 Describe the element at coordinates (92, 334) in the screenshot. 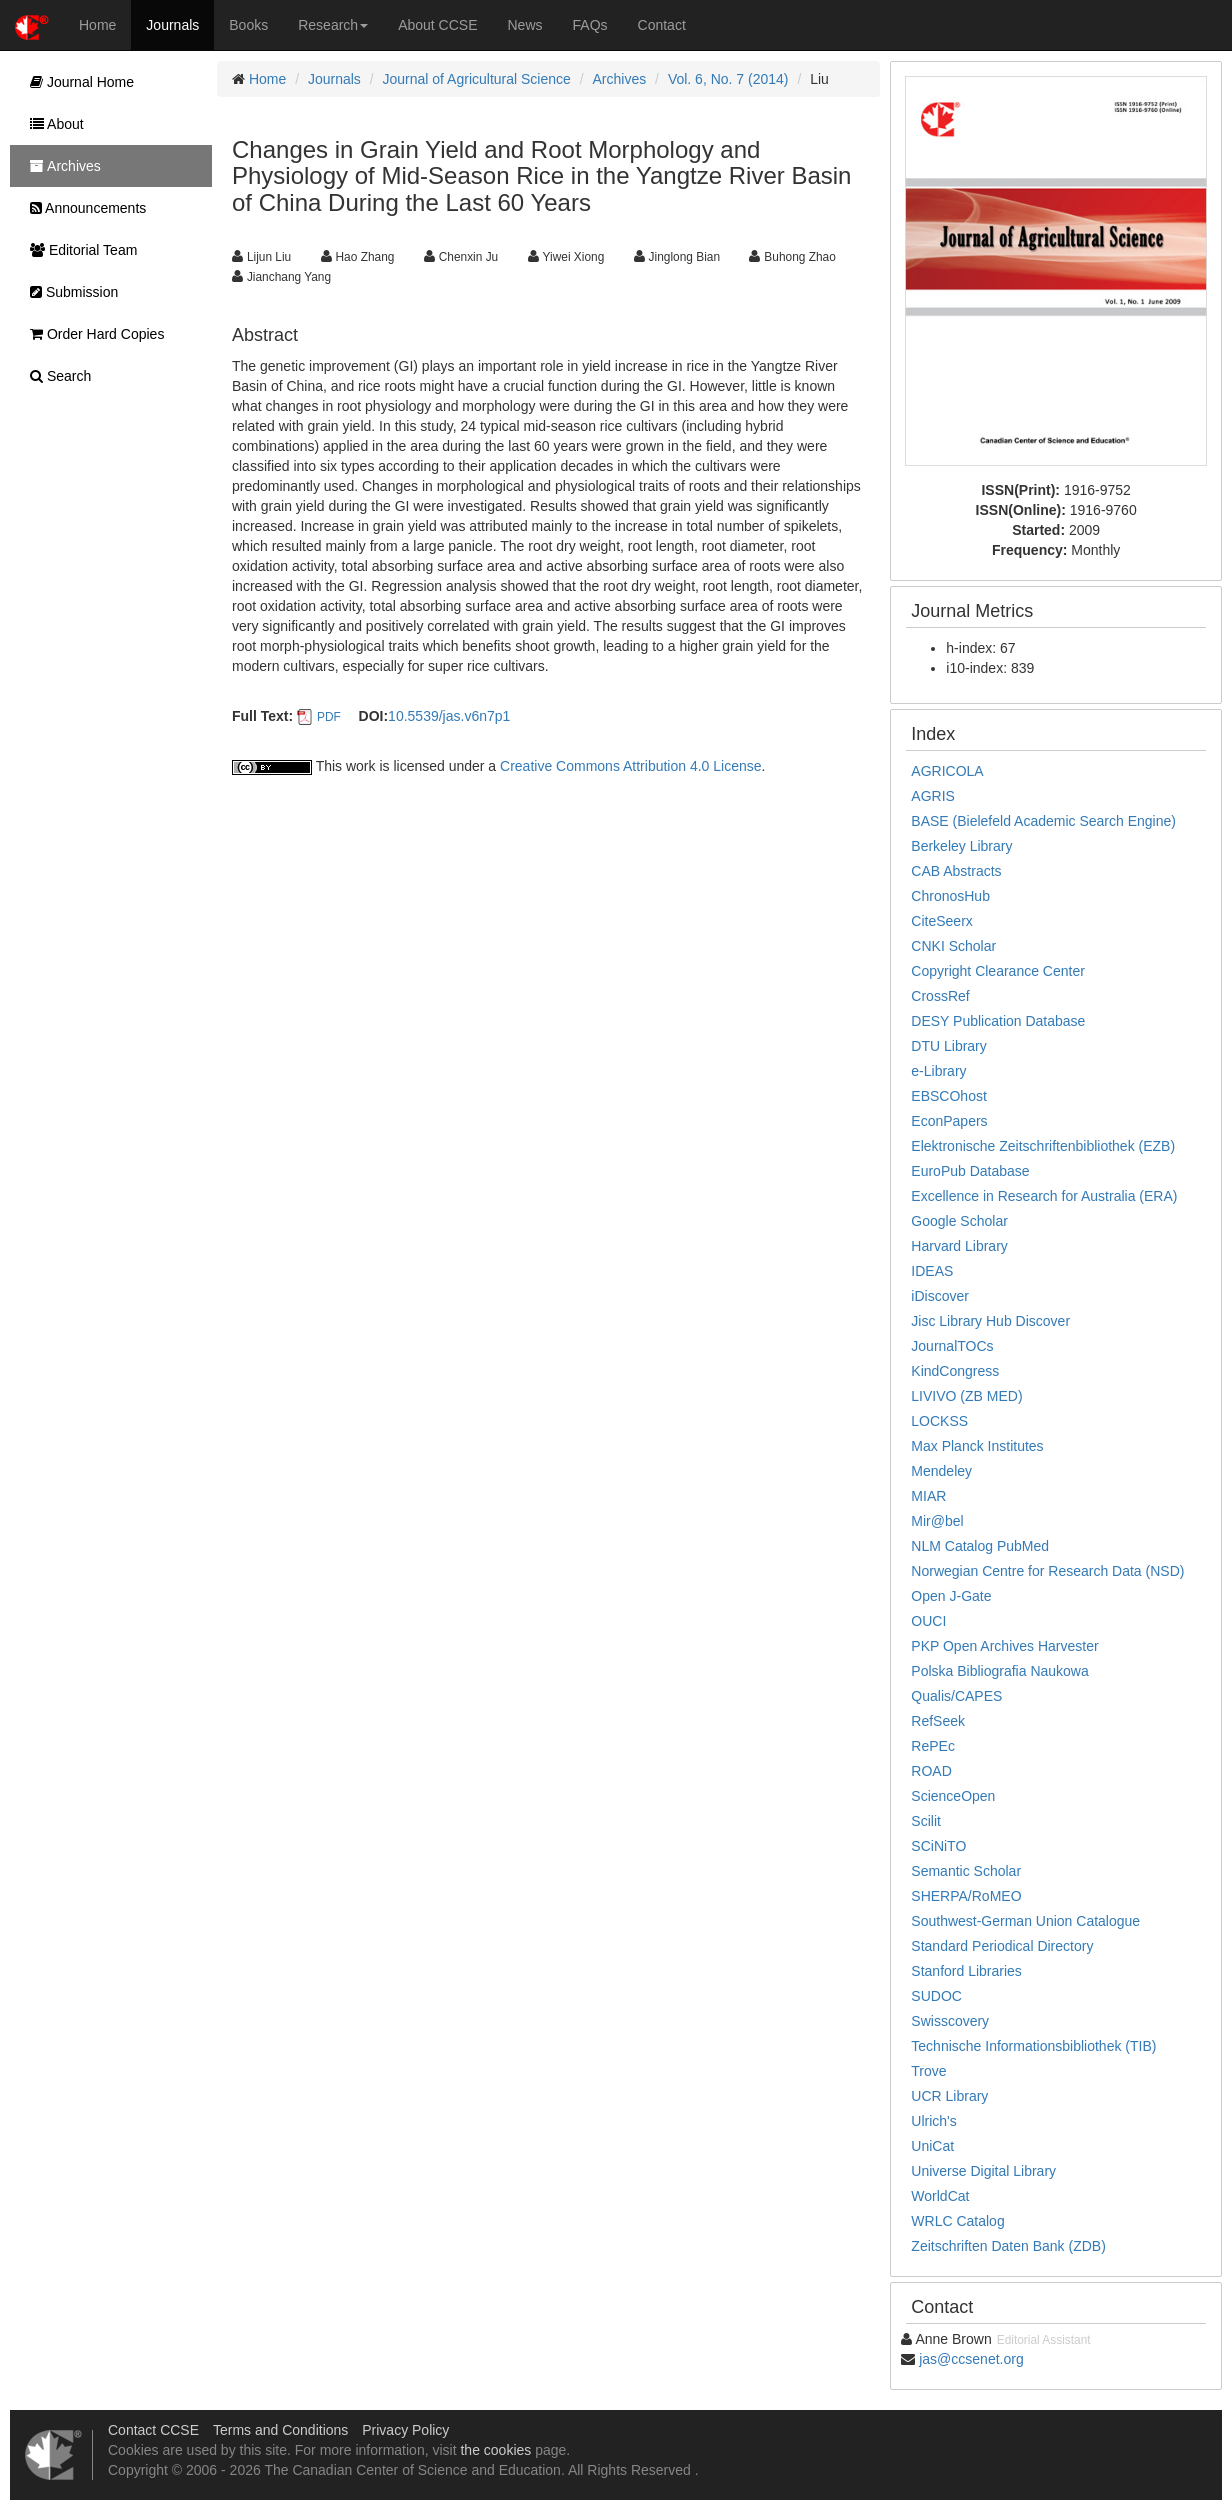

I see `Order Hard Copies` at that location.